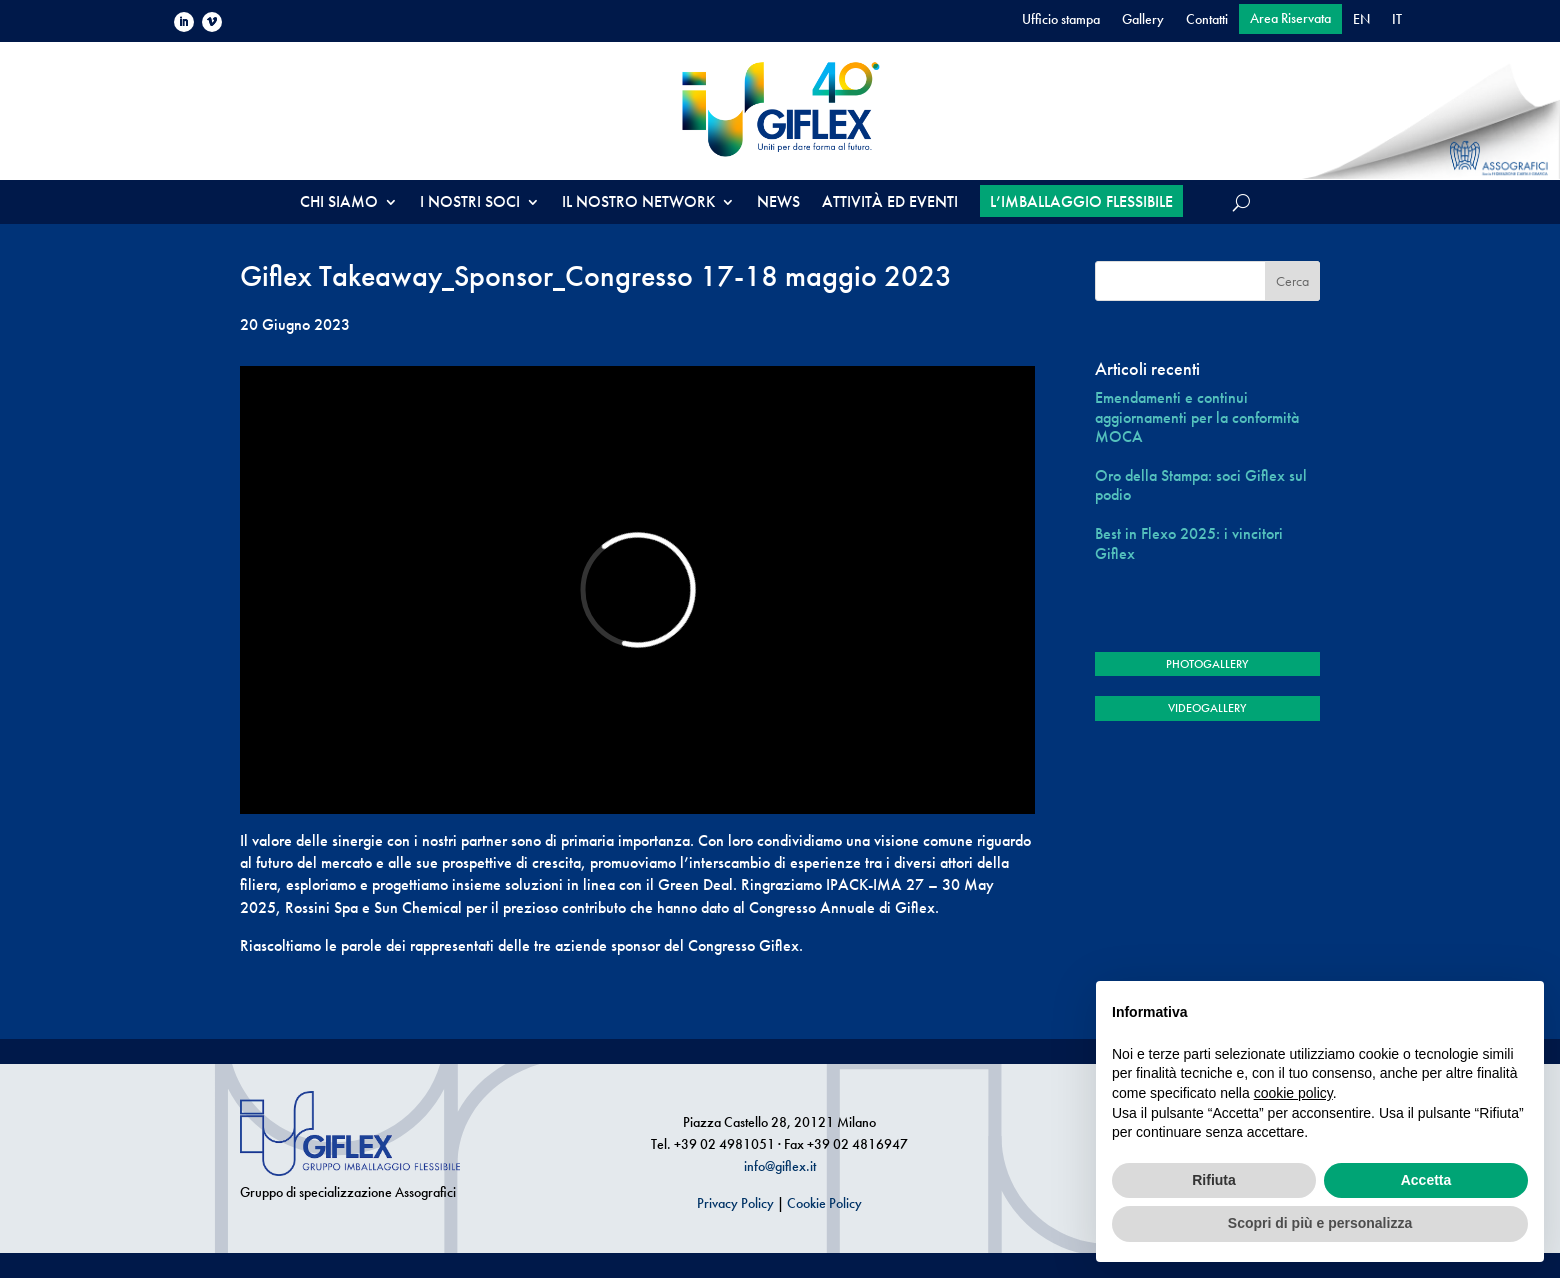 The height and width of the screenshot is (1278, 1560). Describe the element at coordinates (1197, 417) in the screenshot. I see `Emendamenti e continui aggiornamenti per la conformità MOCA` at that location.